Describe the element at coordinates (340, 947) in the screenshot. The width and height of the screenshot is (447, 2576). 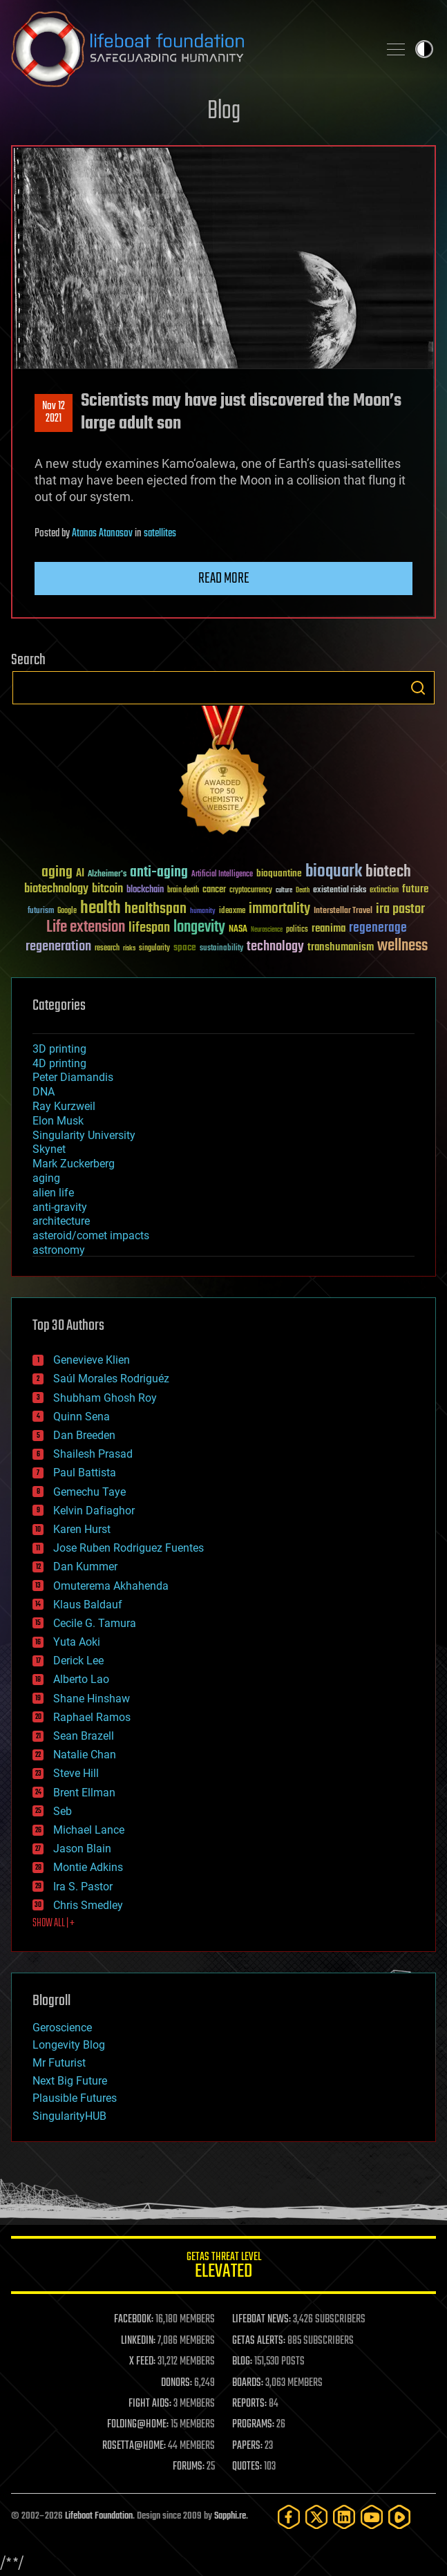
I see `transhumanism [transhumanism (63 items)]` at that location.